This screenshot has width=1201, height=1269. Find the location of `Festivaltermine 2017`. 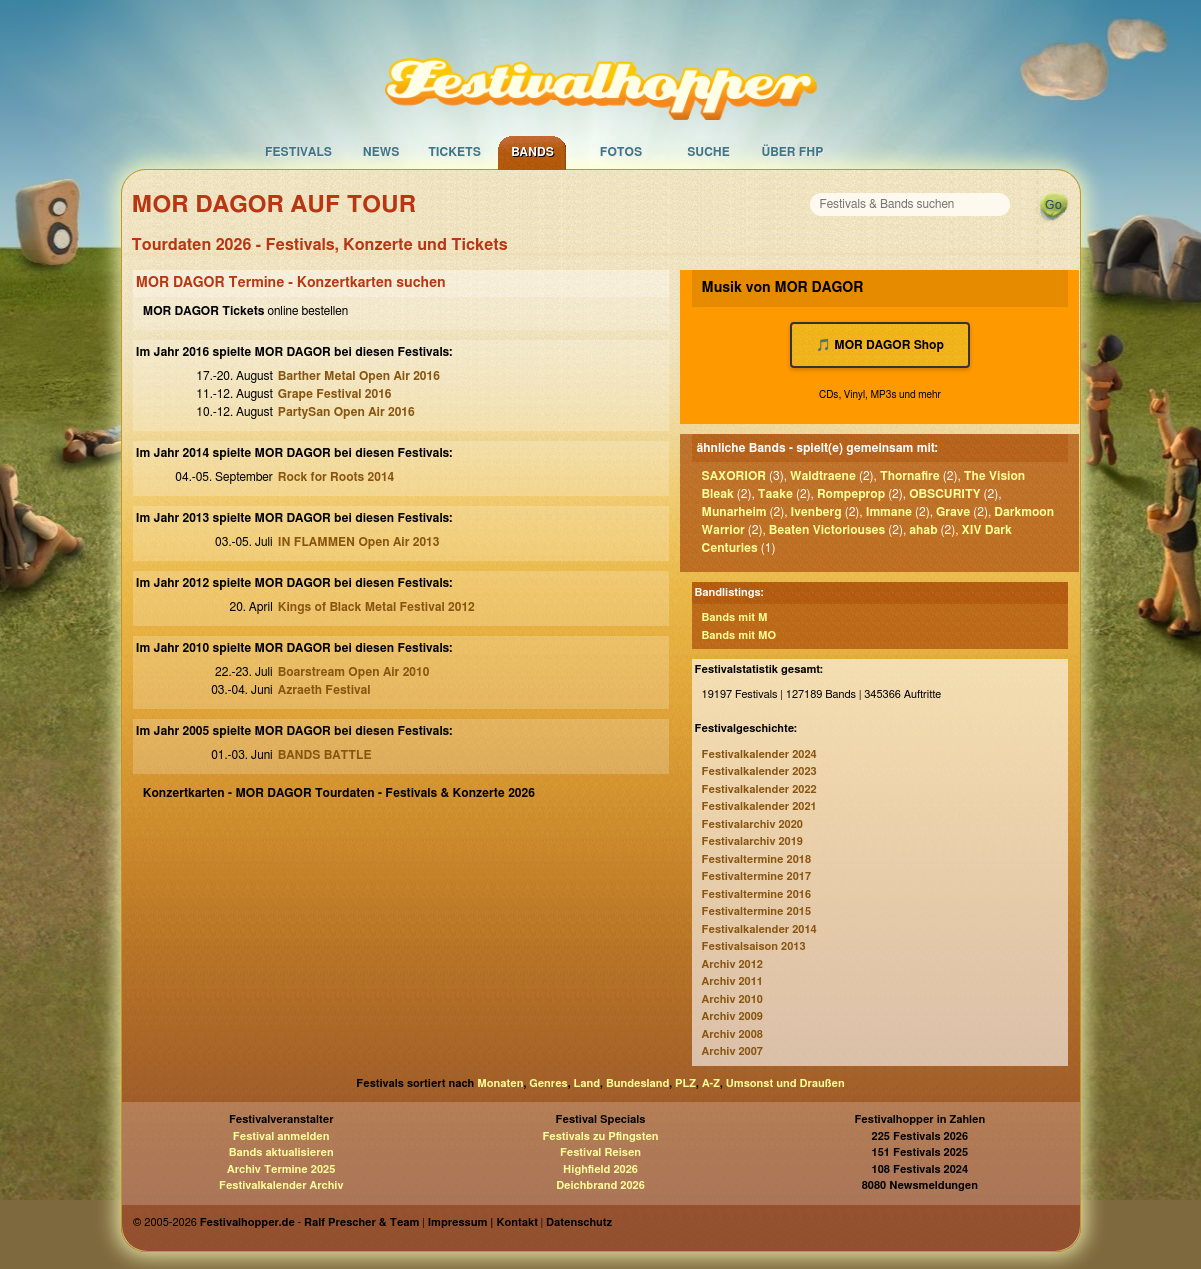

Festivaltermine 2017 is located at coordinates (756, 876).